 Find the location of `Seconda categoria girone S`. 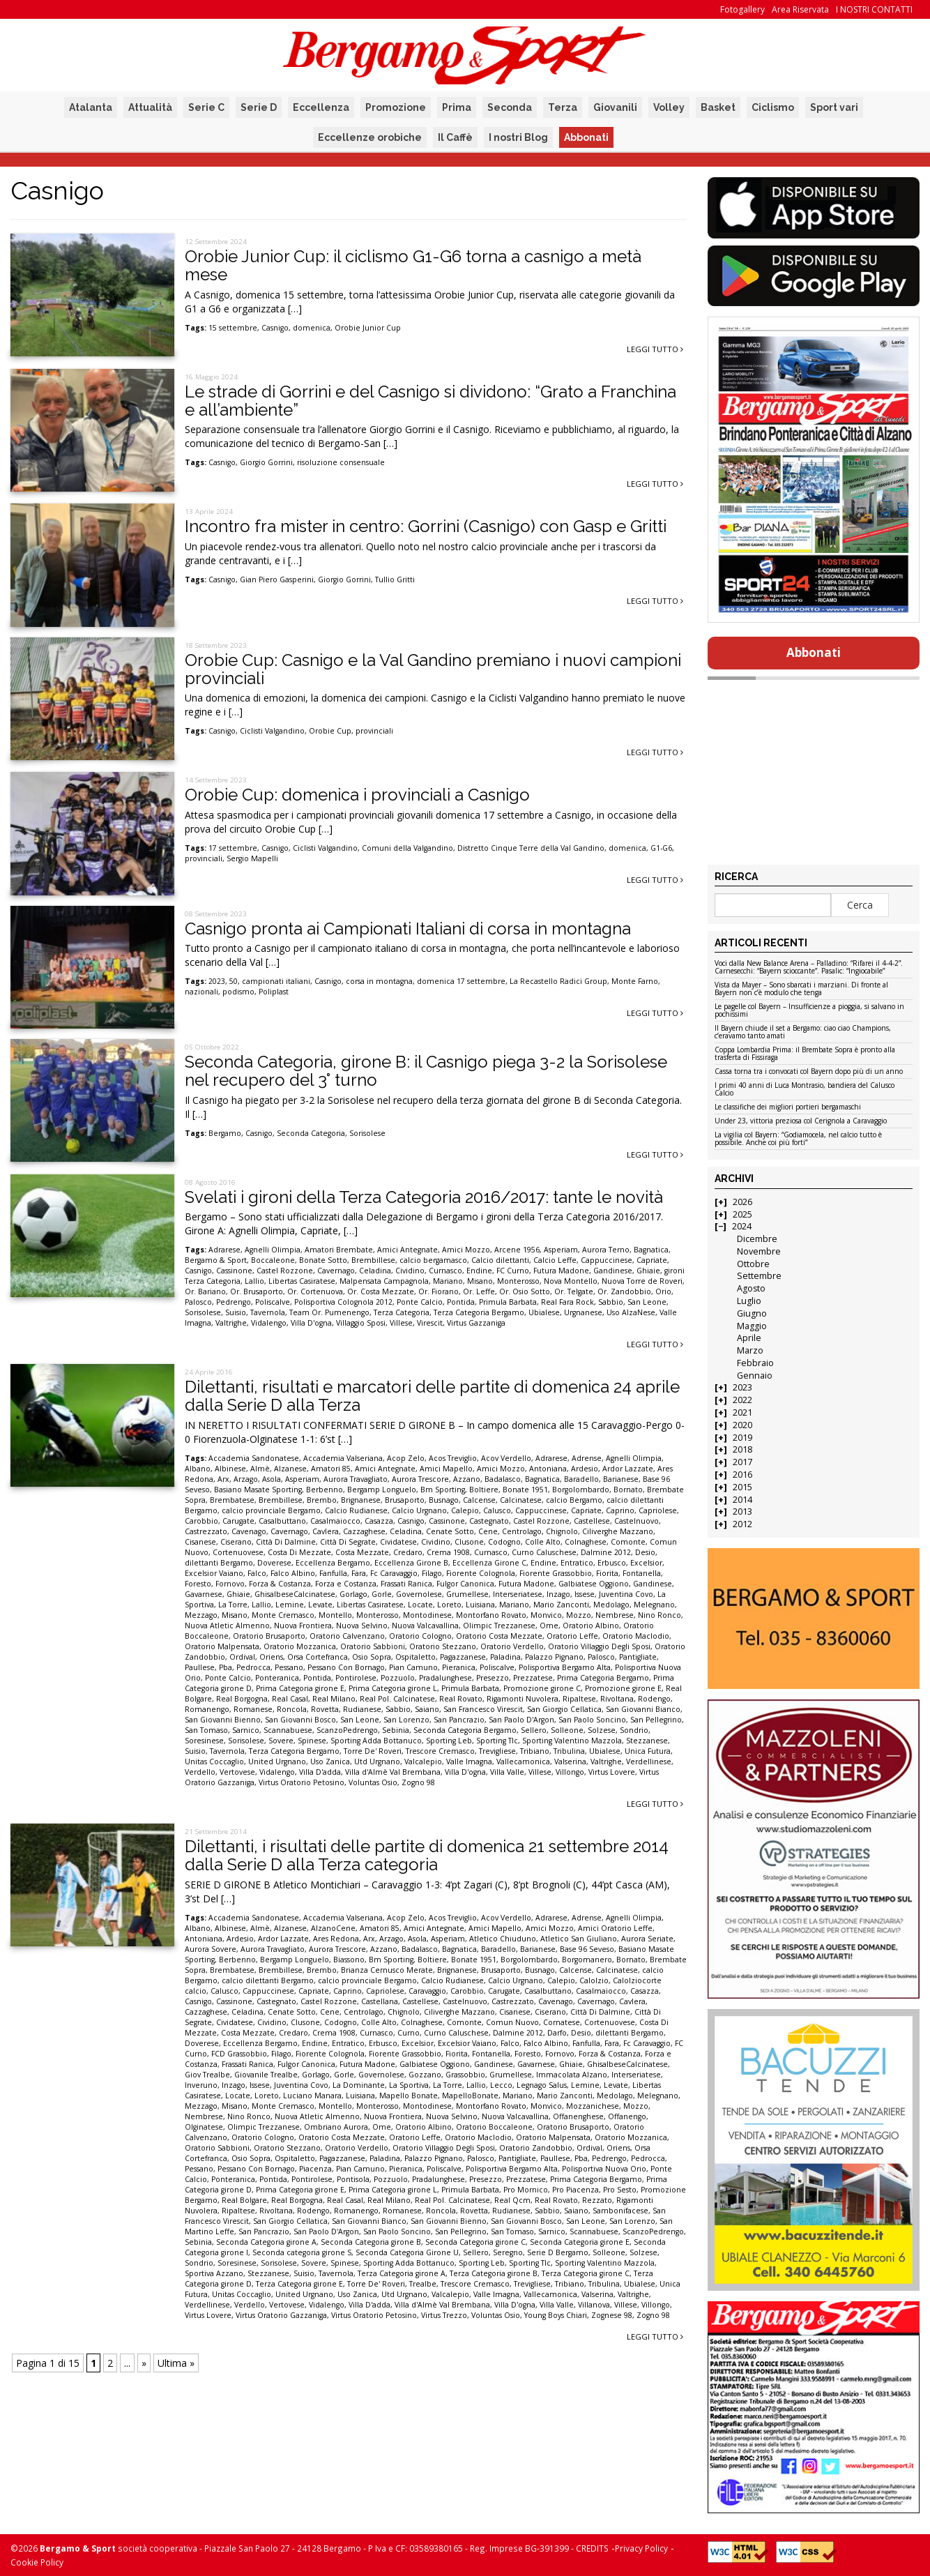

Seconda categoria girone S is located at coordinates (301, 2252).